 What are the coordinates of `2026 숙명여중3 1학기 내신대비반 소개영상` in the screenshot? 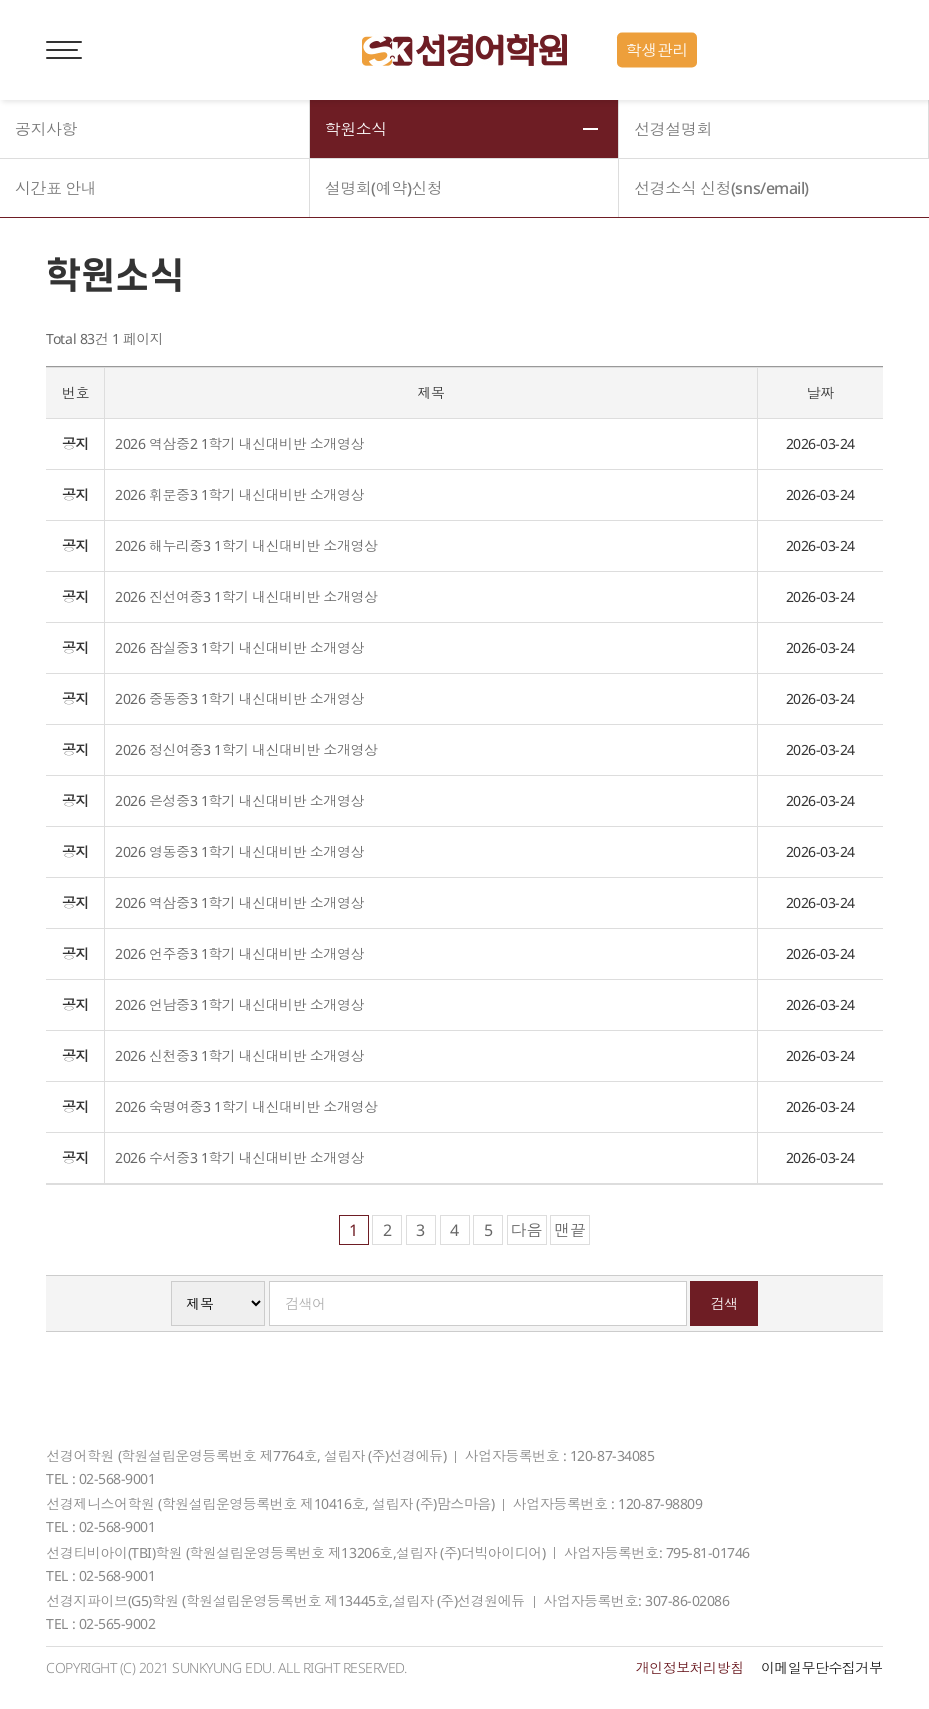 It's located at (246, 1106).